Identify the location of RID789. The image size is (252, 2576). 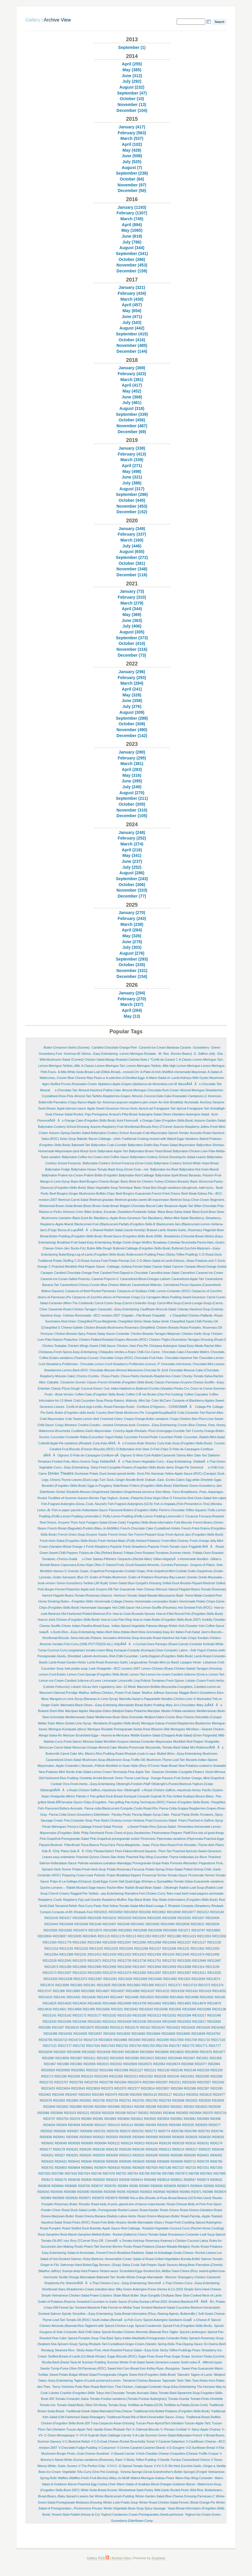
(193, 2173).